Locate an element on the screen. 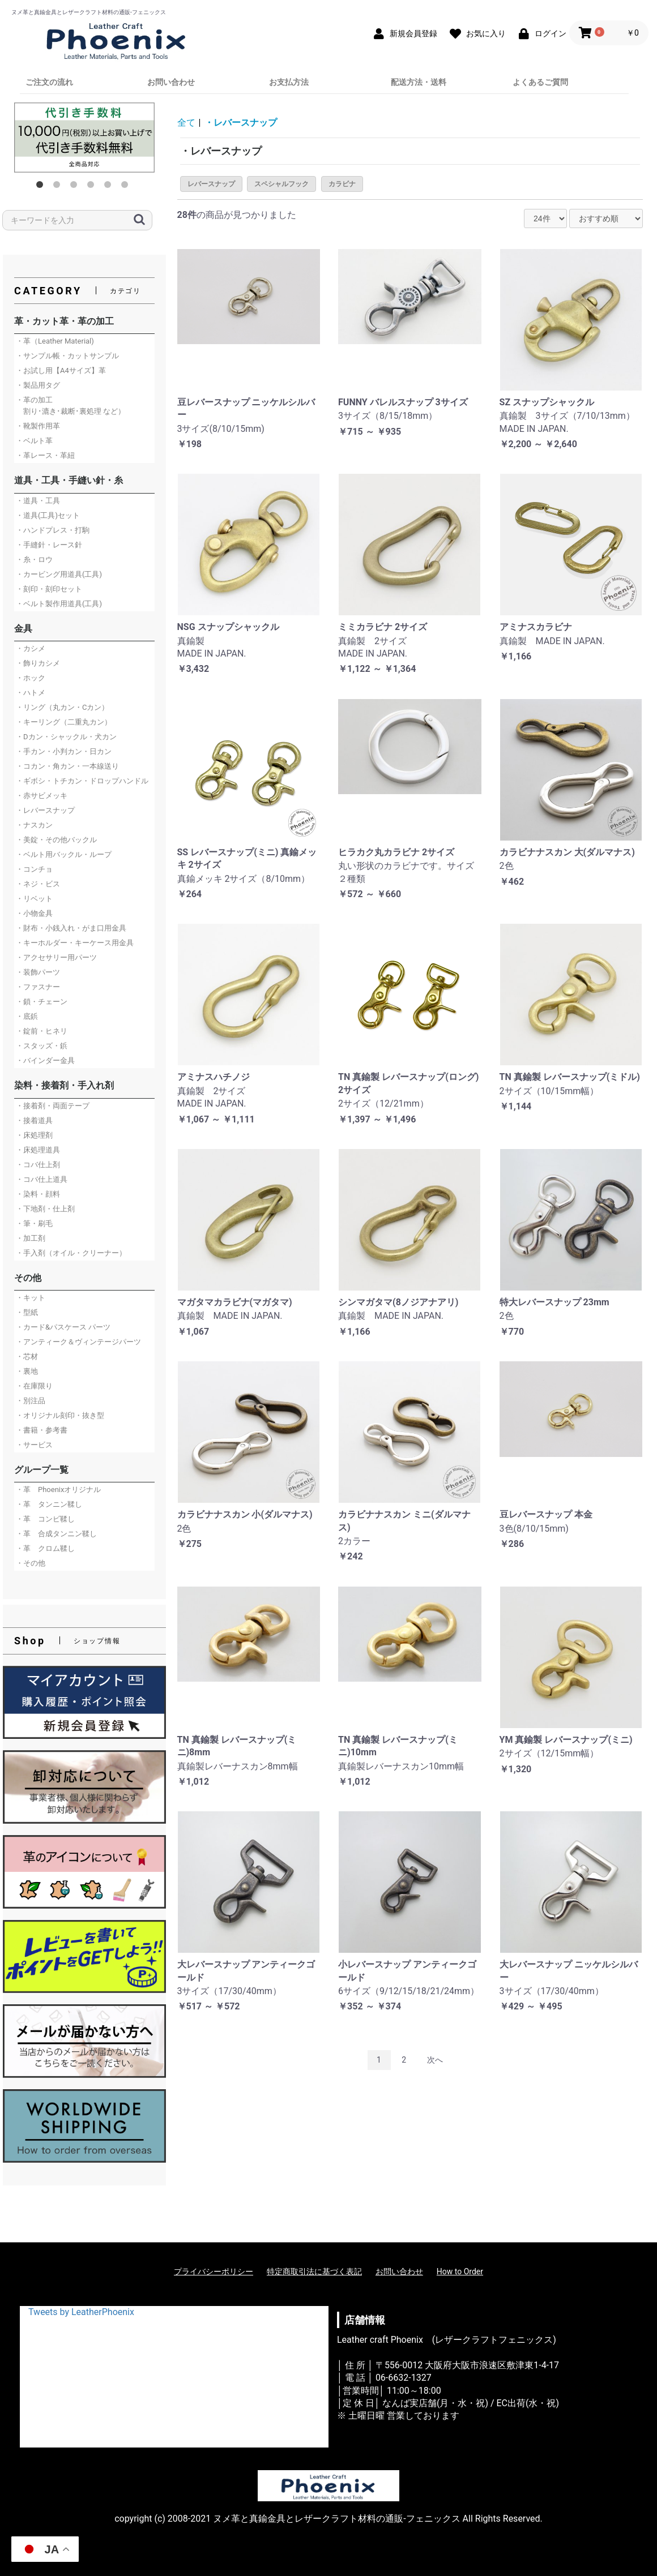 This screenshot has height=2576, width=657. ・革の加工 割り･漉き･裁断･裏処理 など） is located at coordinates (70, 405).